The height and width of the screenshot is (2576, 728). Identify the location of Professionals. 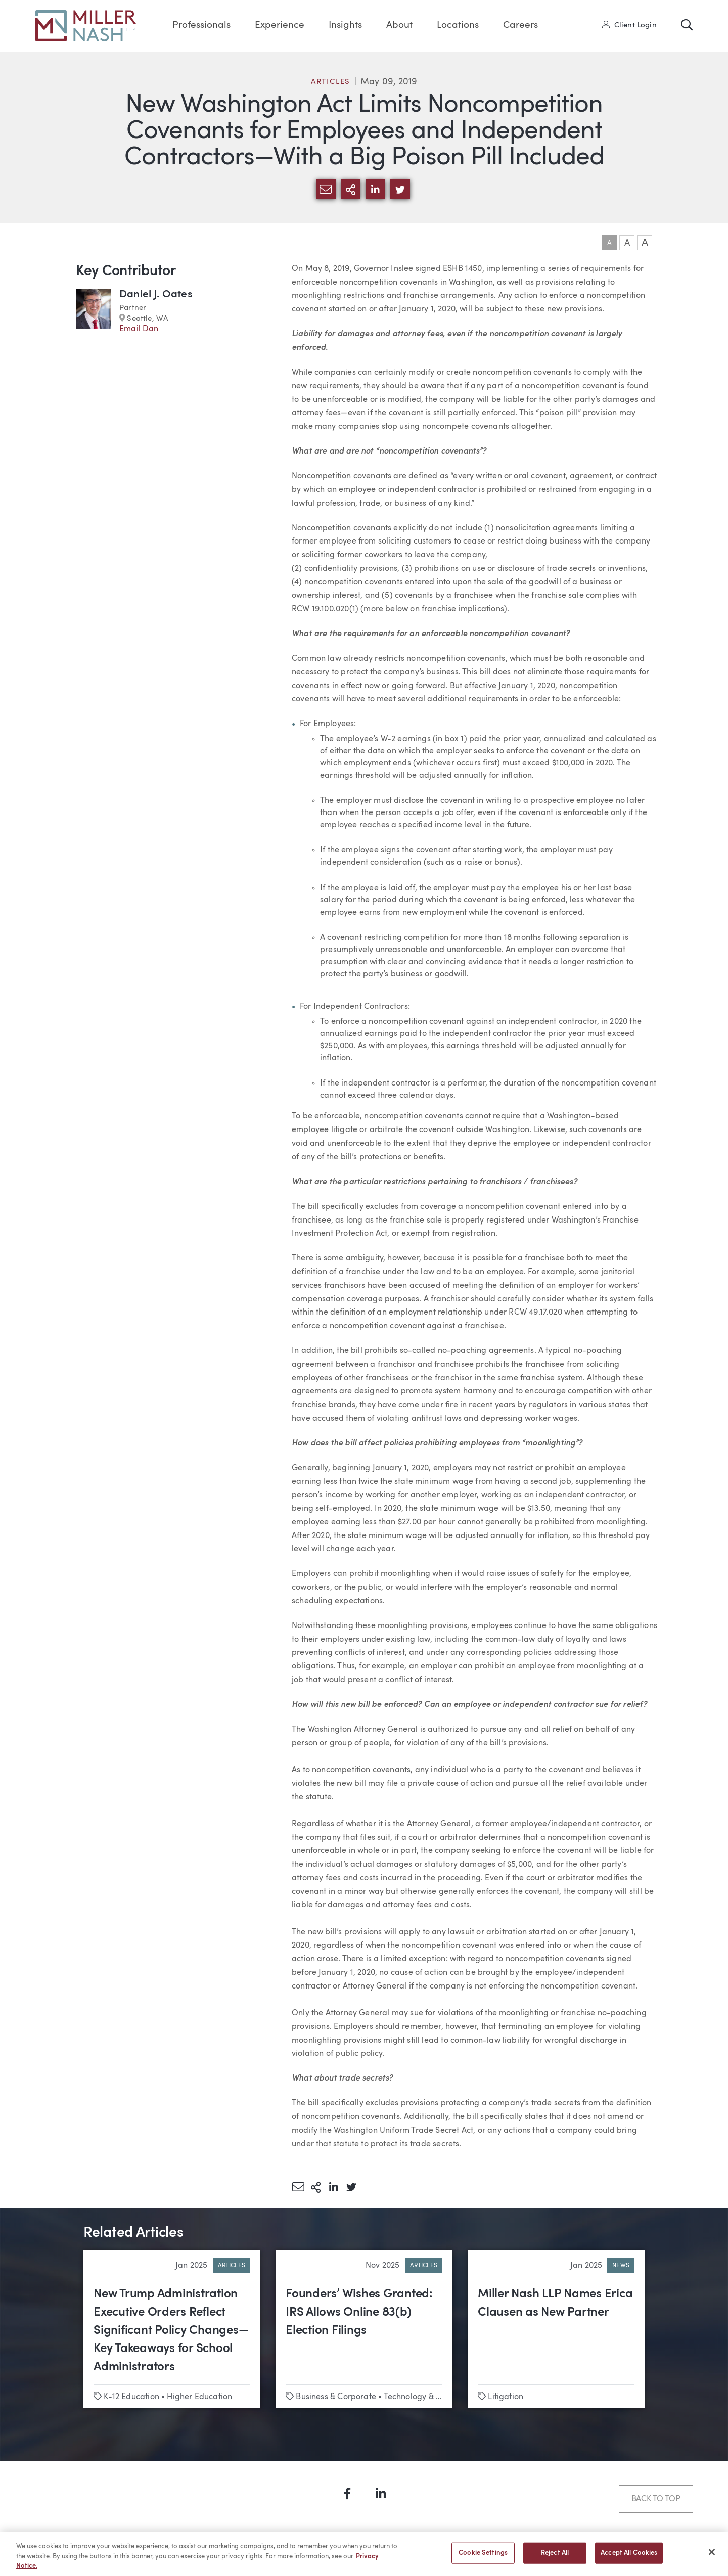
(201, 25).